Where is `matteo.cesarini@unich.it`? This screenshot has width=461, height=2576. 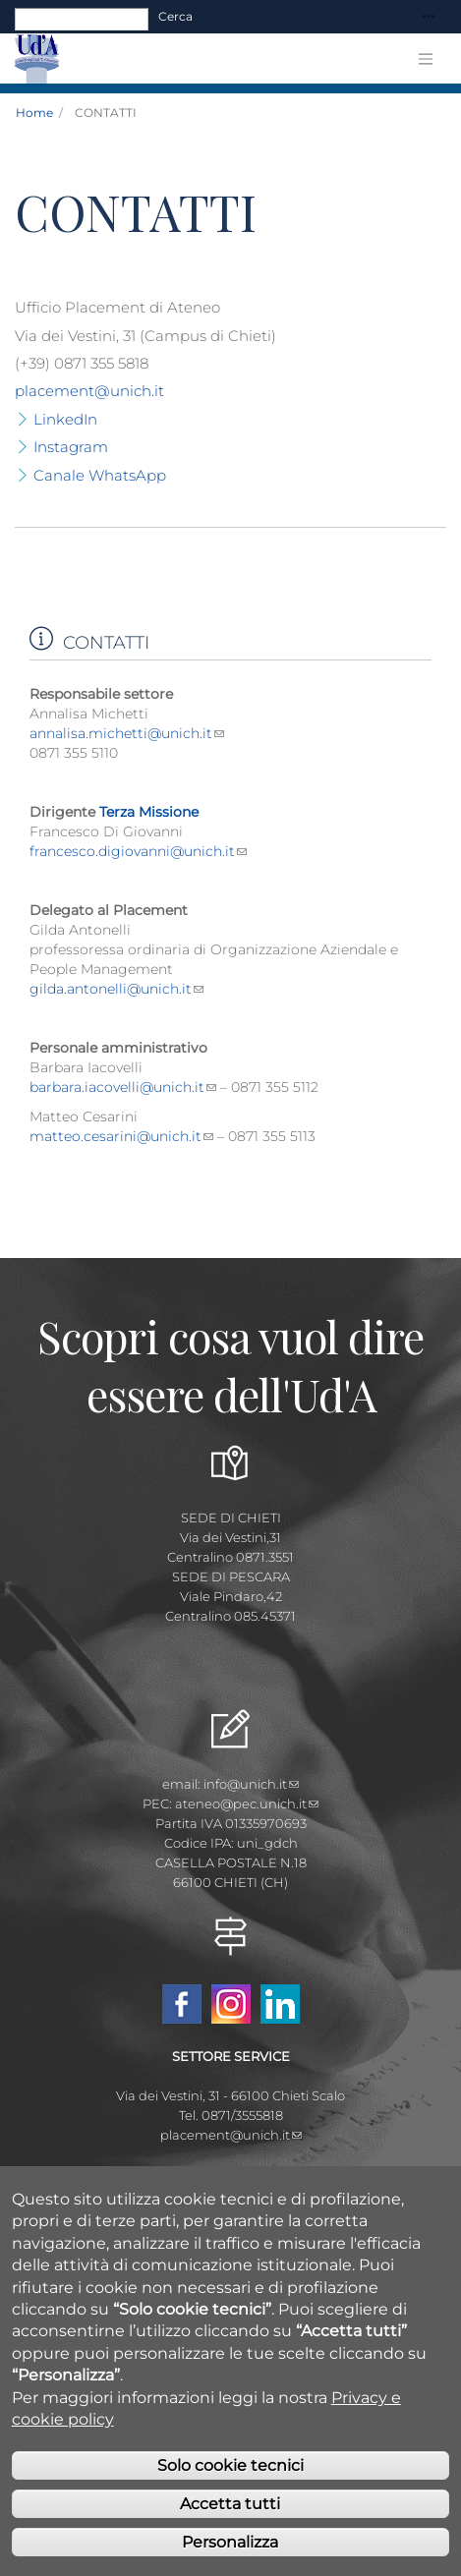
matteo.cesarini@unich.it is located at coordinates (121, 1136).